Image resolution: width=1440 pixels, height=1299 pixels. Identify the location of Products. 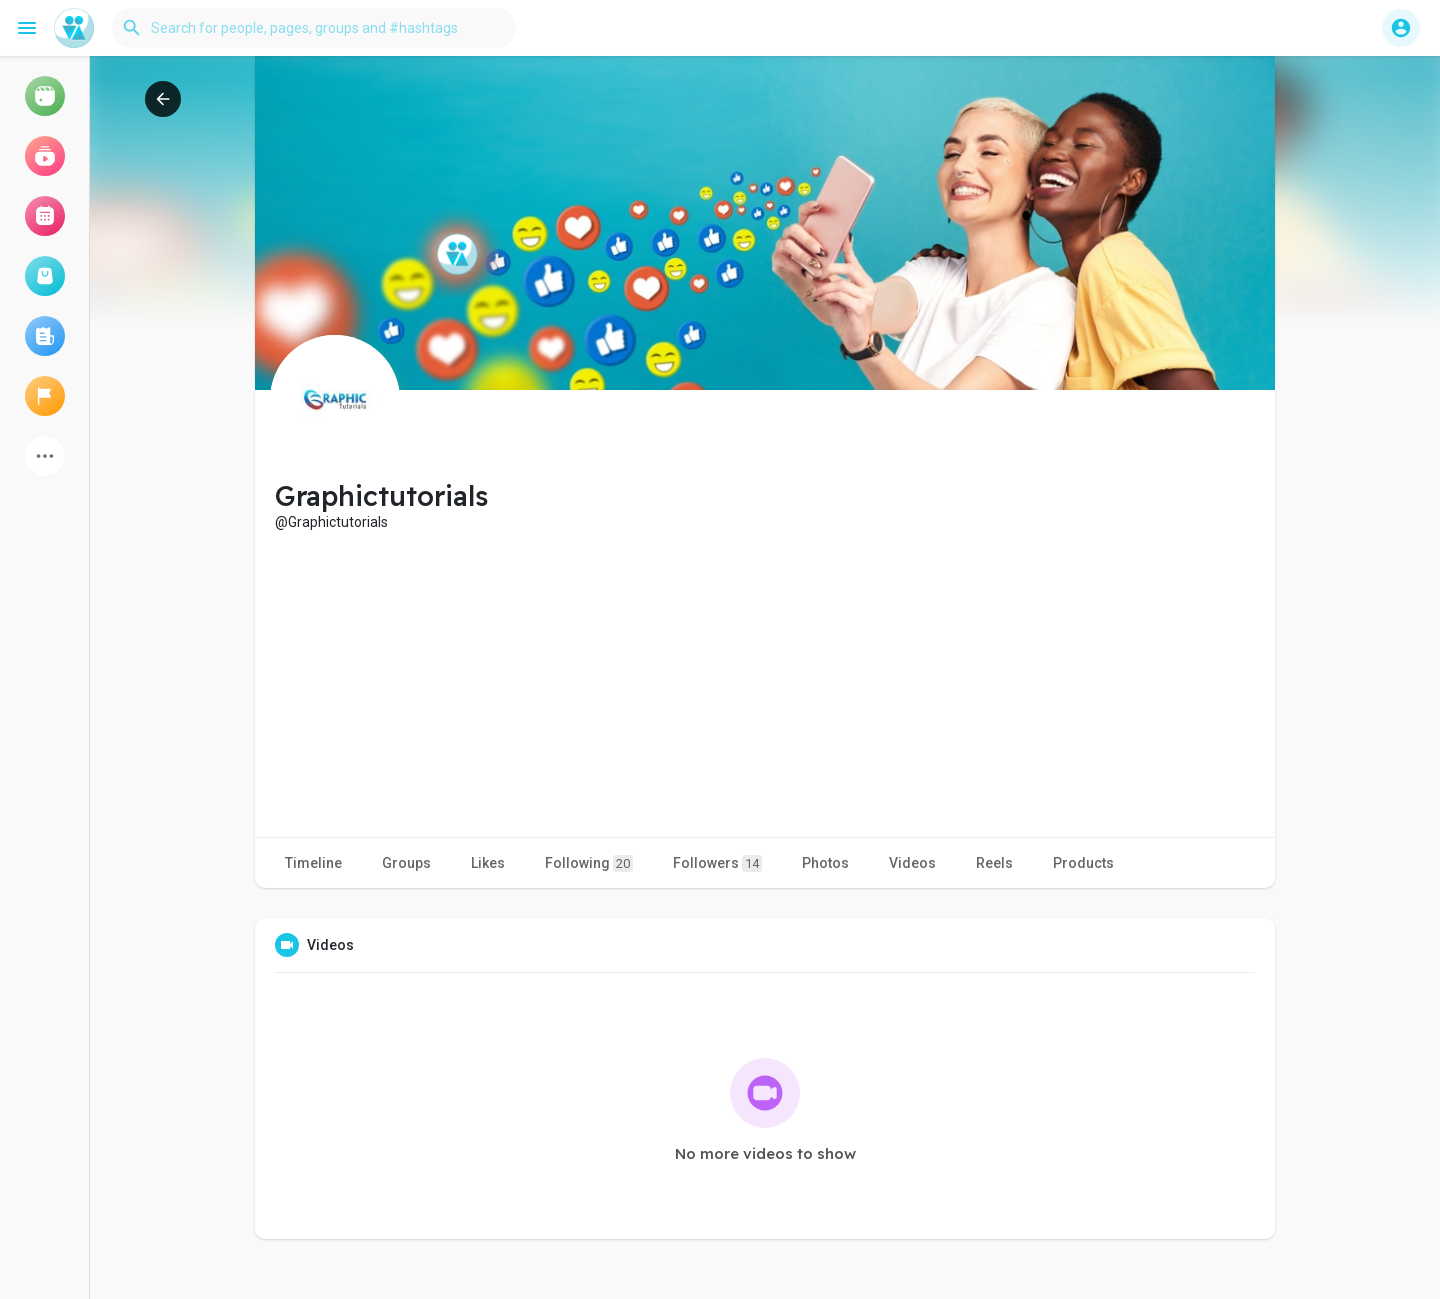
(1083, 863).